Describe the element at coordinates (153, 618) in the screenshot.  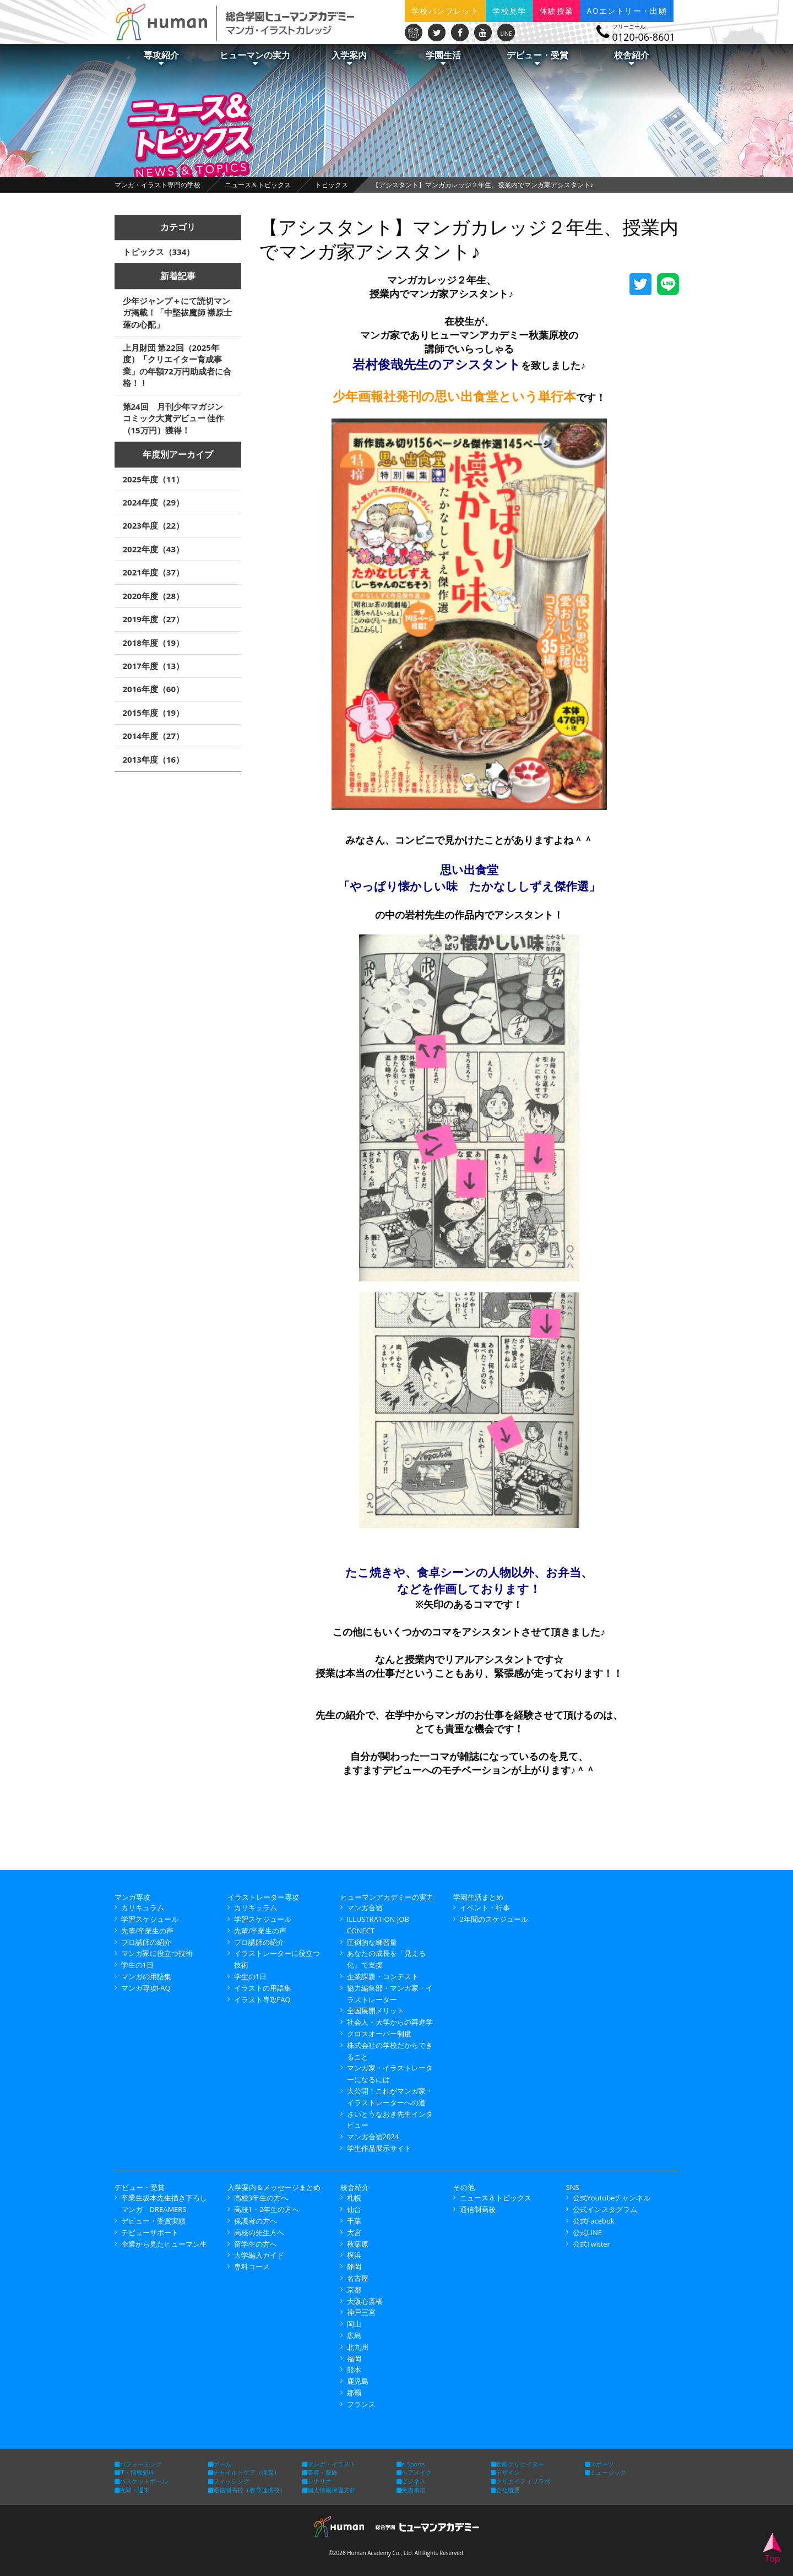
I see `2019年度（27）` at that location.